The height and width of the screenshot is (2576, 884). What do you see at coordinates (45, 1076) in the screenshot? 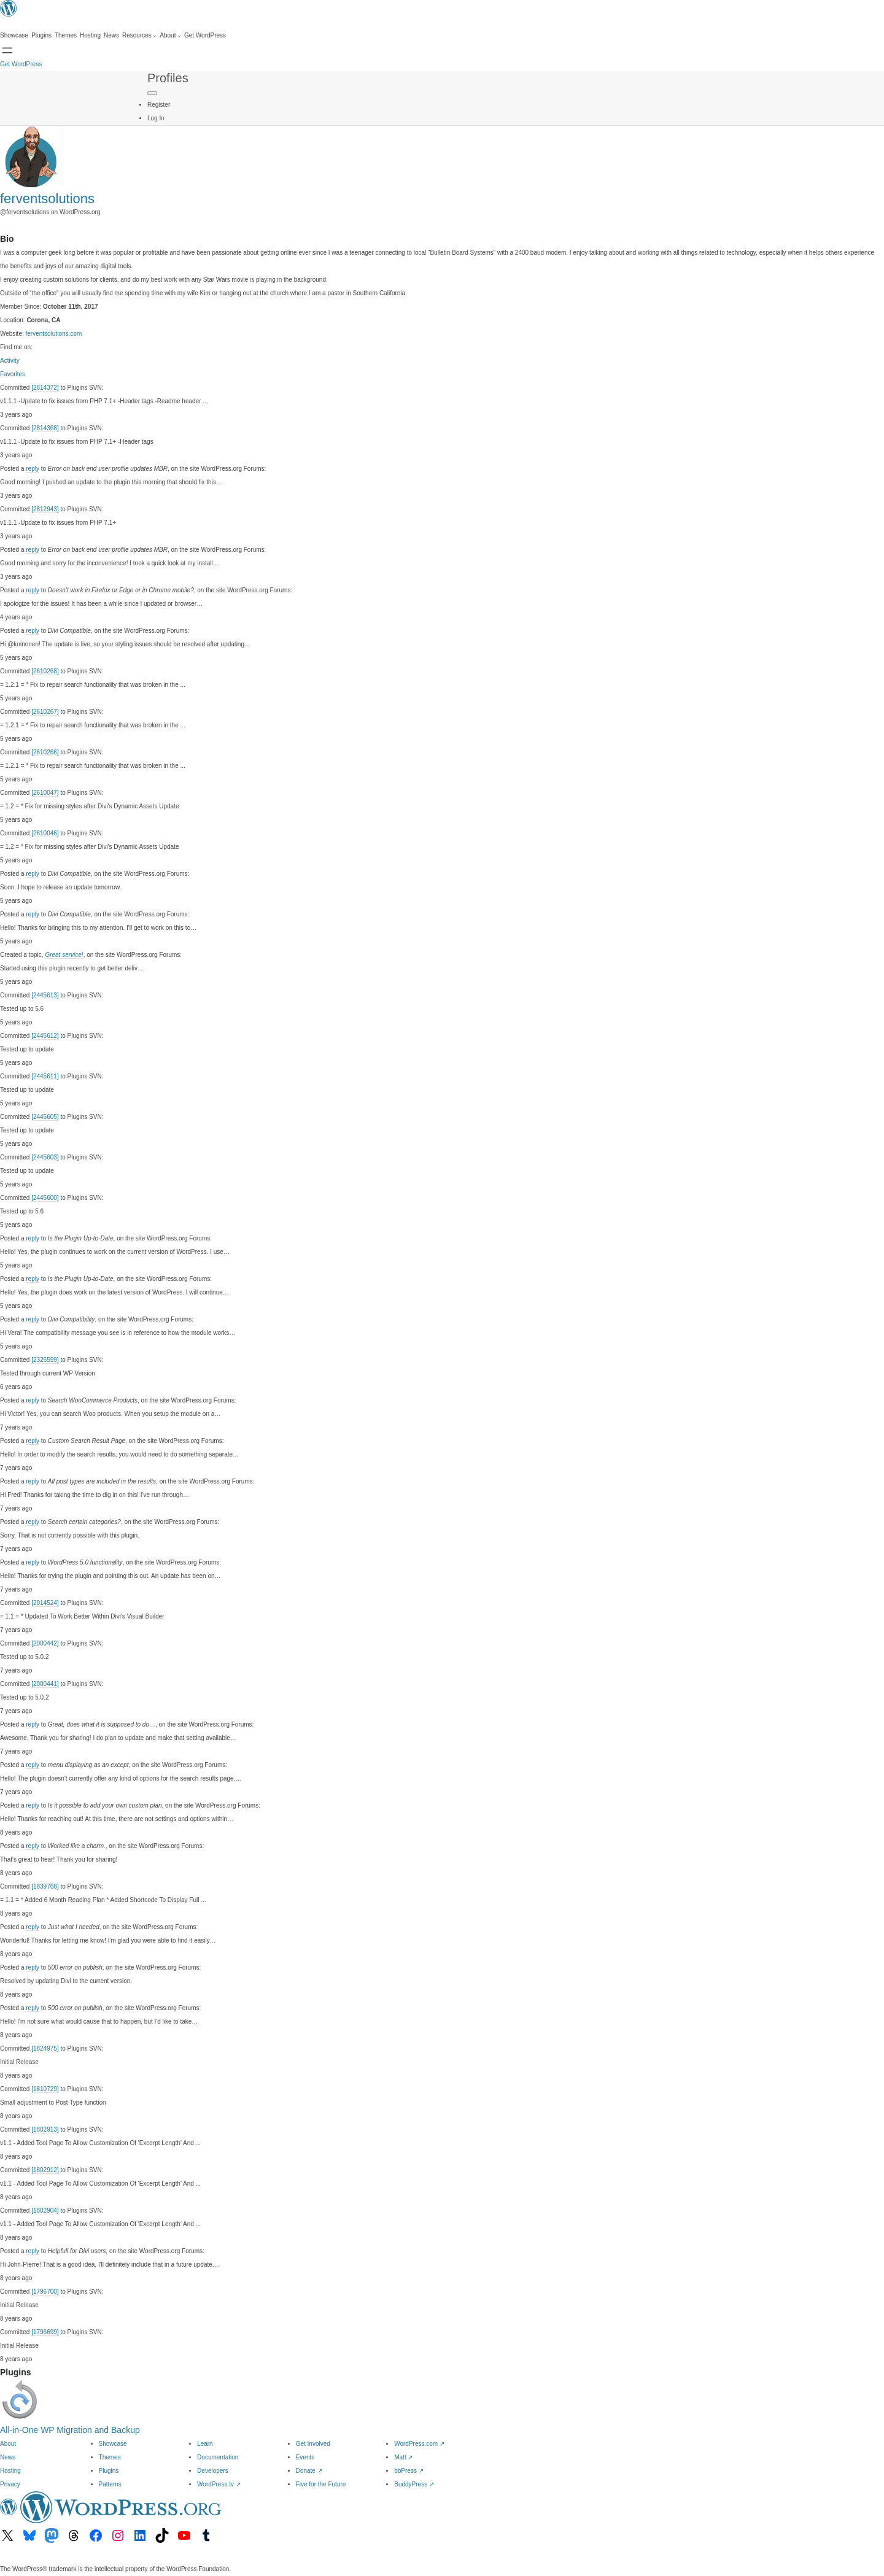
I see `[2445611]` at bounding box center [45, 1076].